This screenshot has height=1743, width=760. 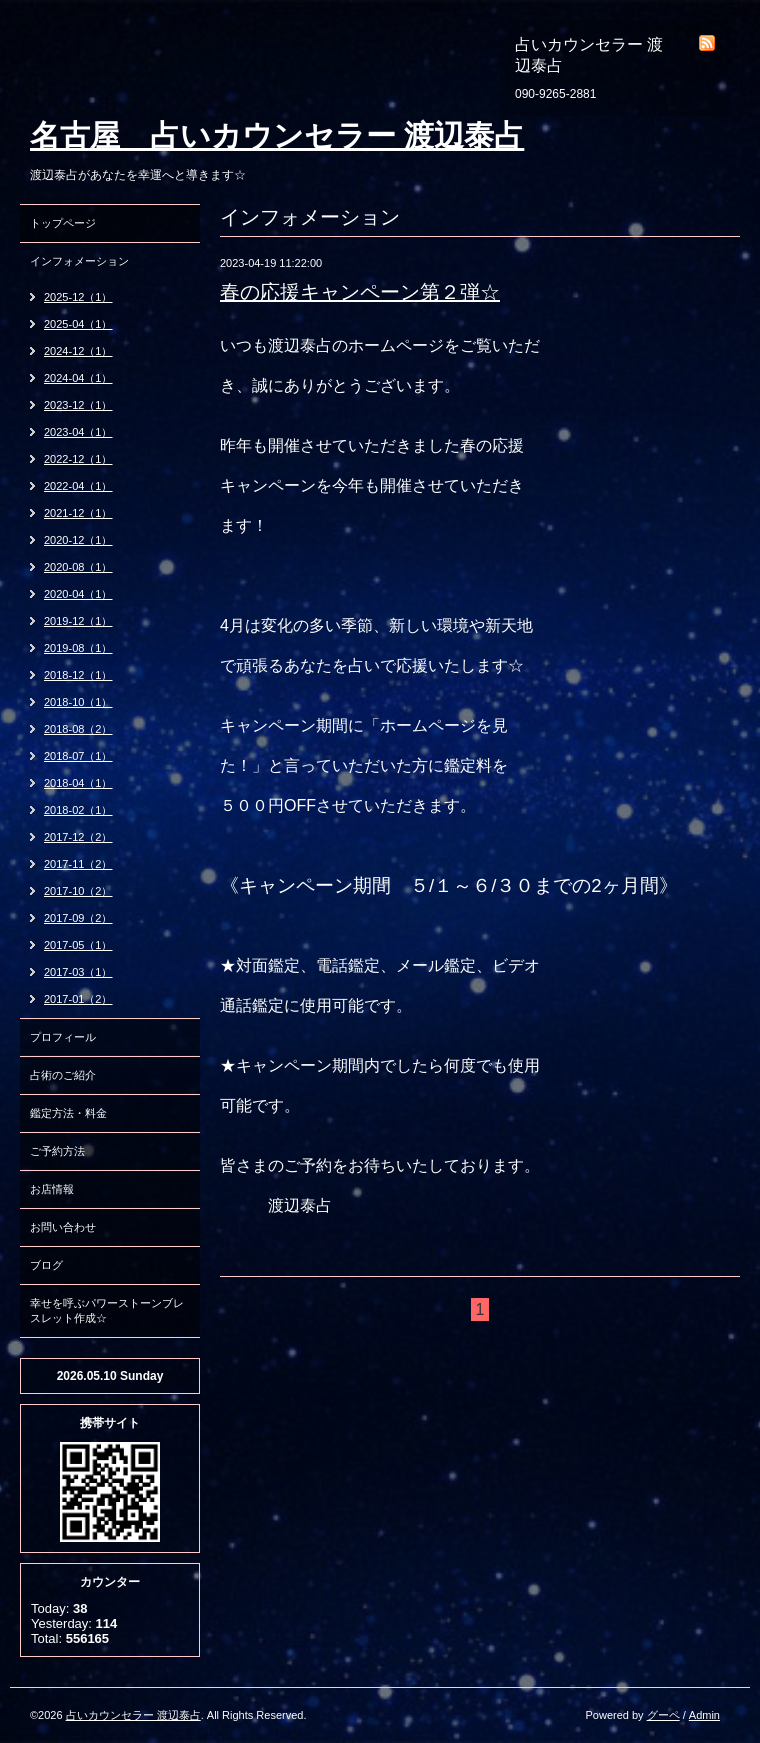 What do you see at coordinates (704, 1715) in the screenshot?
I see `Admin` at bounding box center [704, 1715].